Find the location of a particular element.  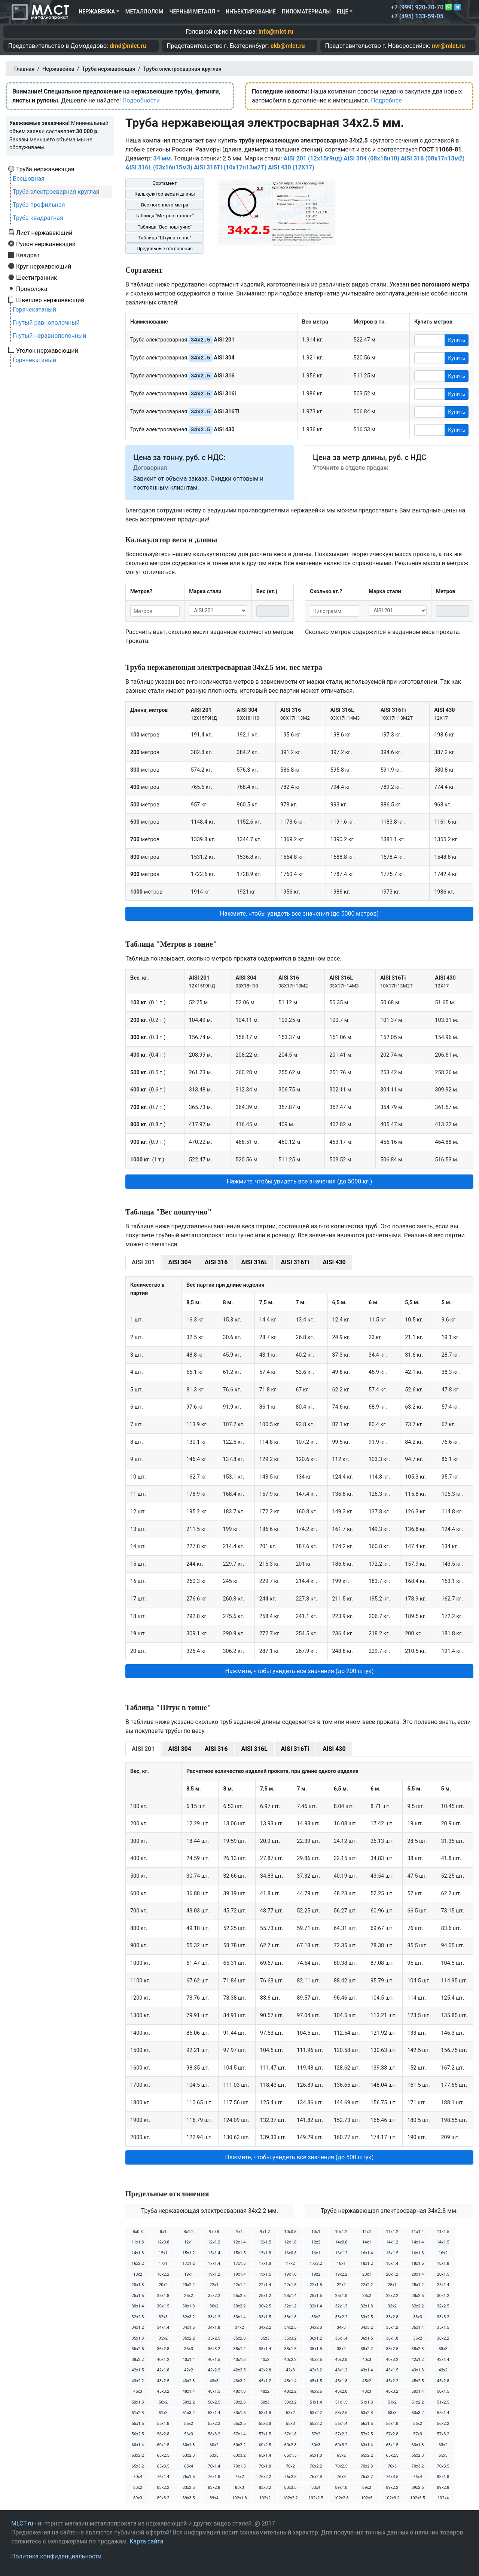

50х3 is located at coordinates (264, 2402).